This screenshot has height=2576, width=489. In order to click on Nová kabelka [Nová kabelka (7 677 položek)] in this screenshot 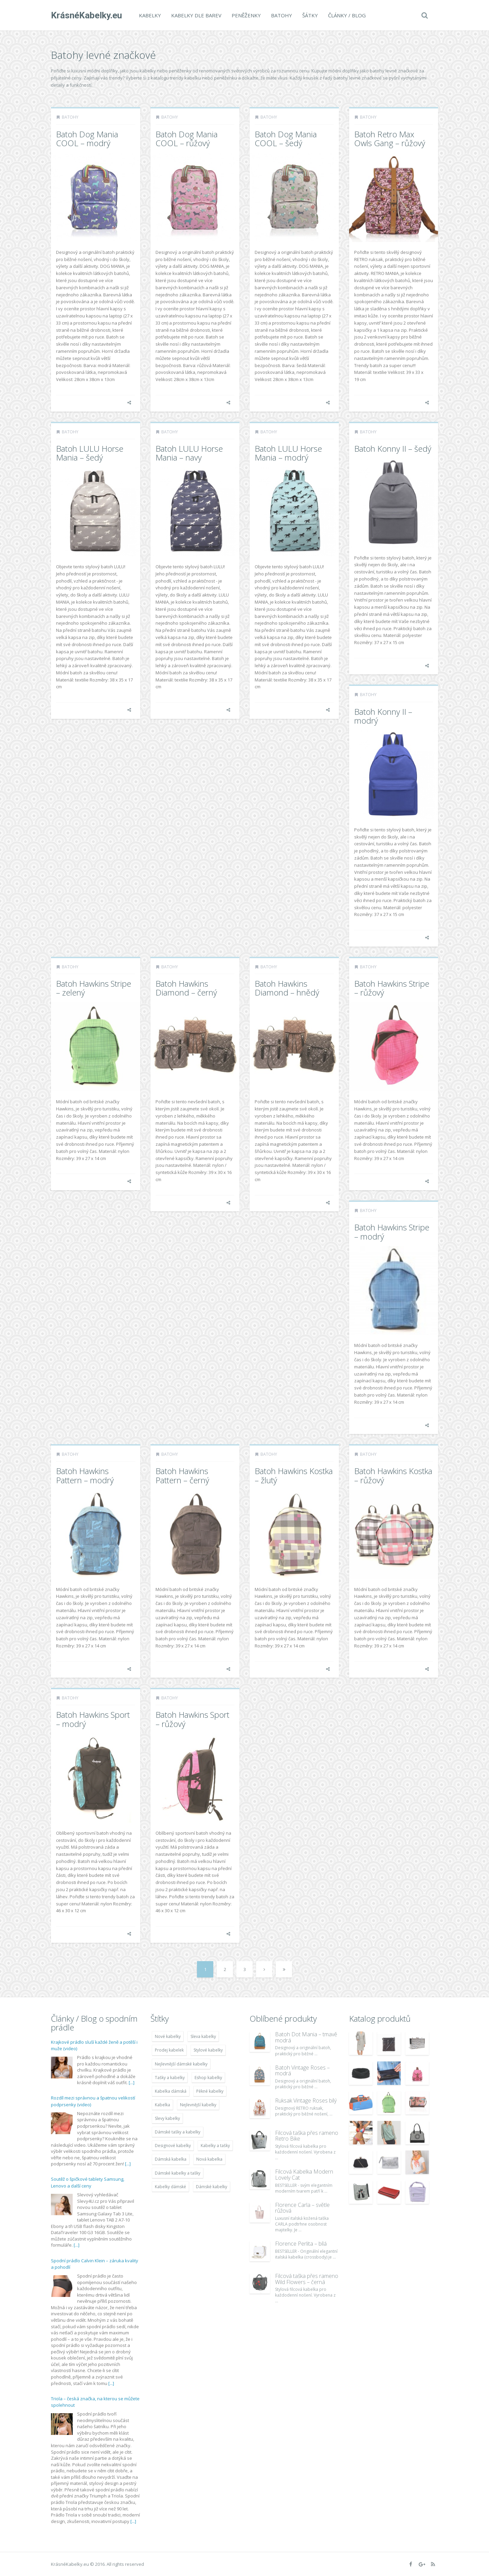, I will do `click(209, 2159)`.